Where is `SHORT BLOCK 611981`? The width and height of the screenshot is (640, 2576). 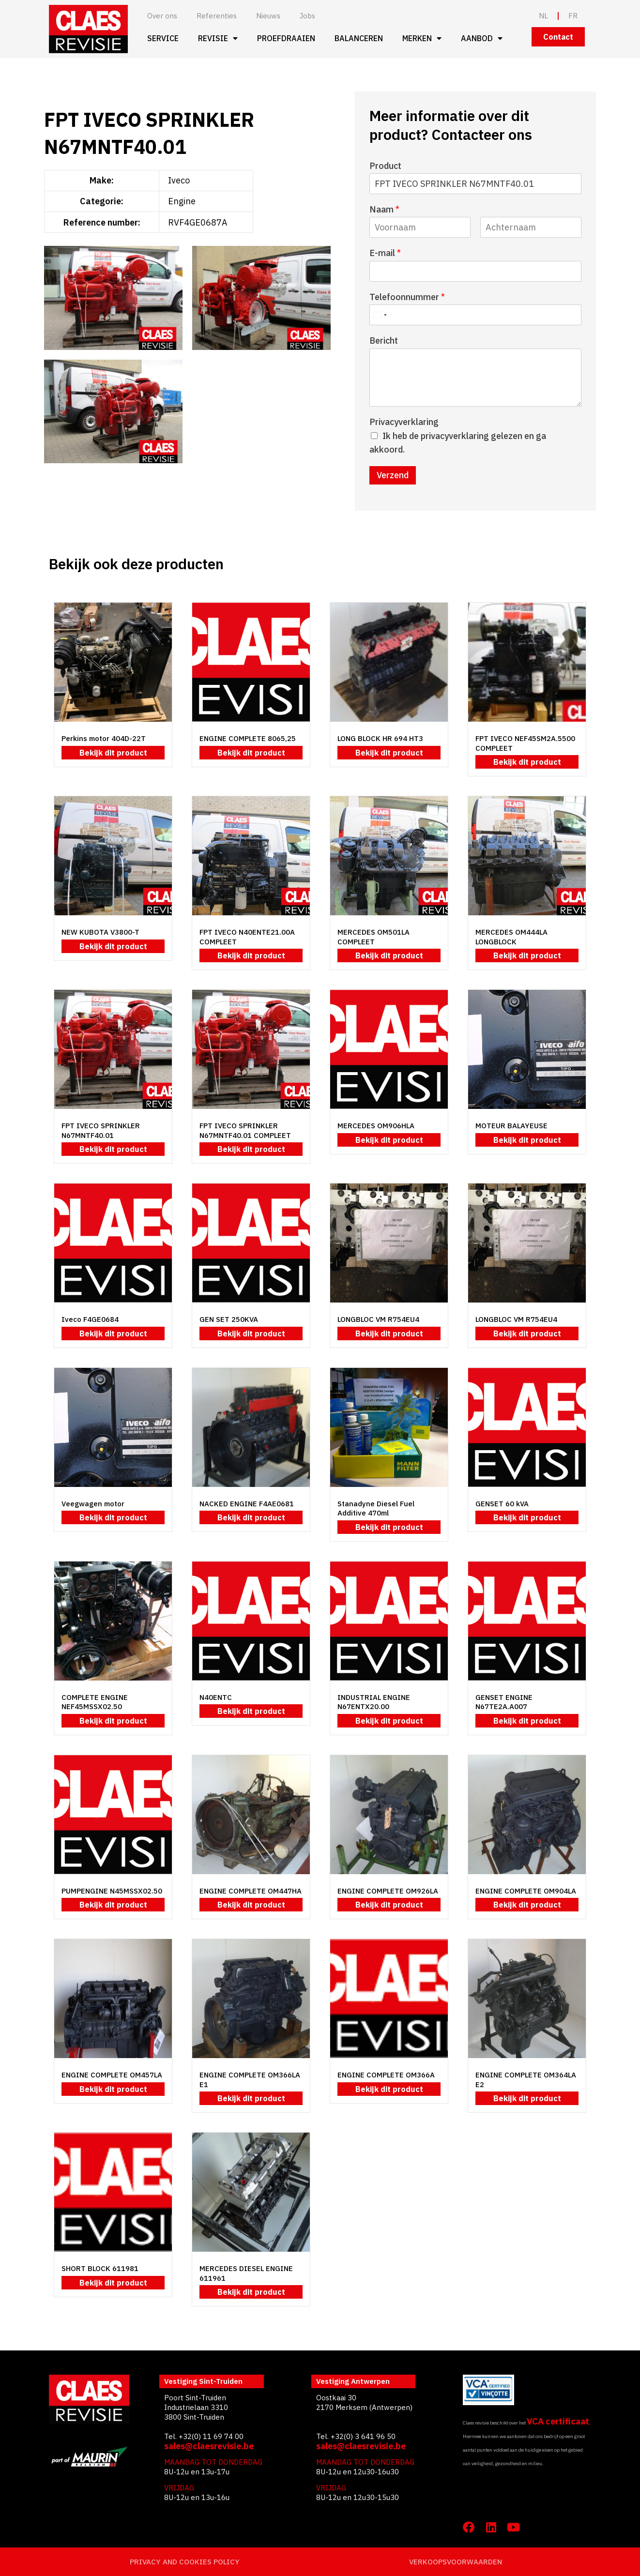
SHORT BLOCK 611981 is located at coordinates (99, 2268).